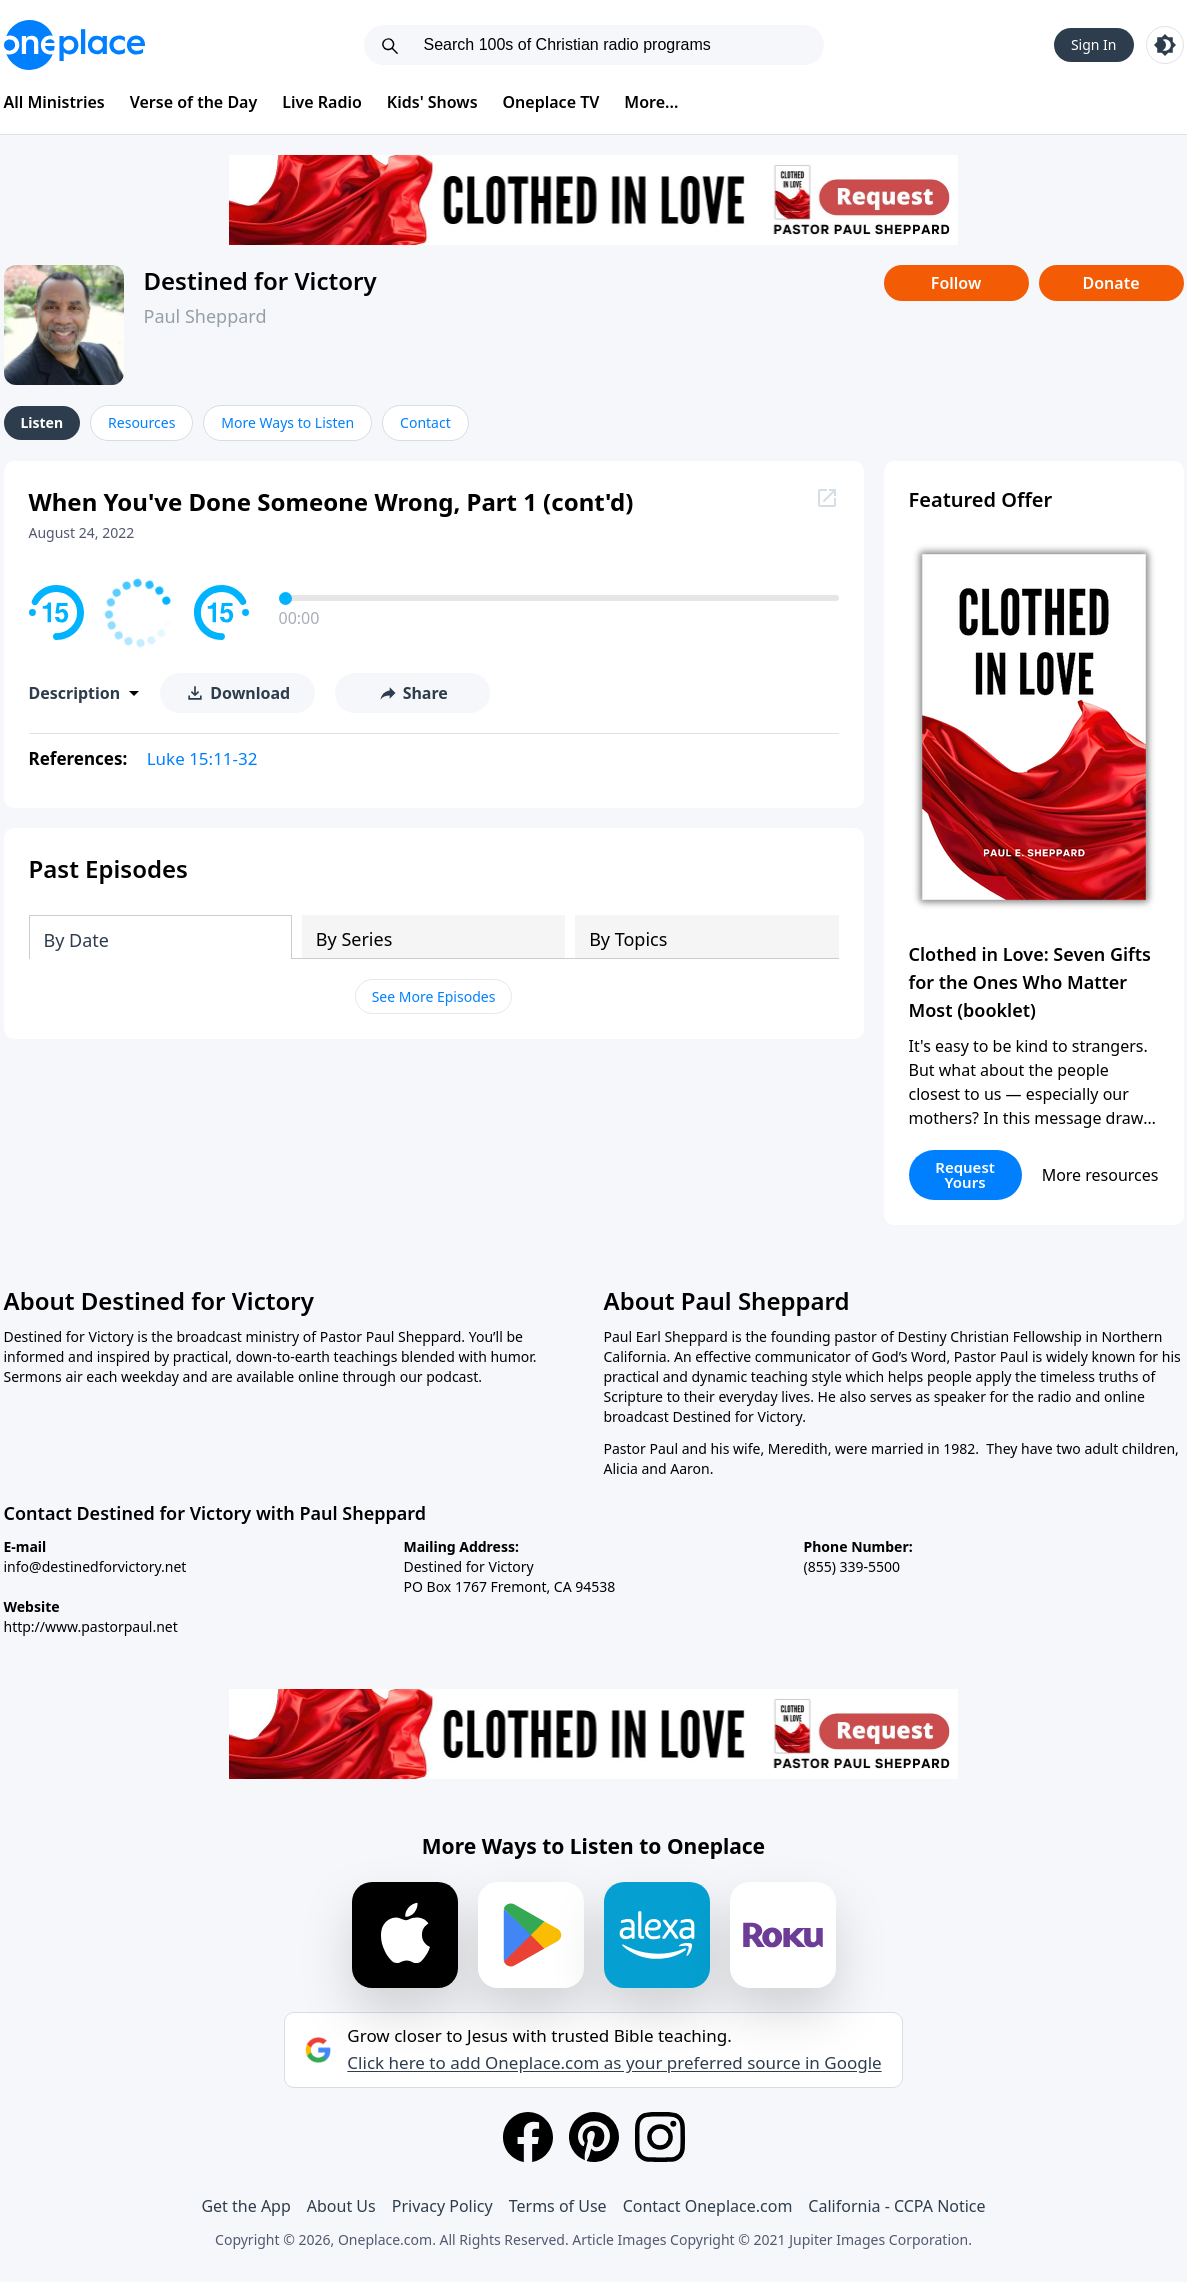 This screenshot has height=2295, width=1187. Describe the element at coordinates (202, 758) in the screenshot. I see `Luke 15:11-32` at that location.